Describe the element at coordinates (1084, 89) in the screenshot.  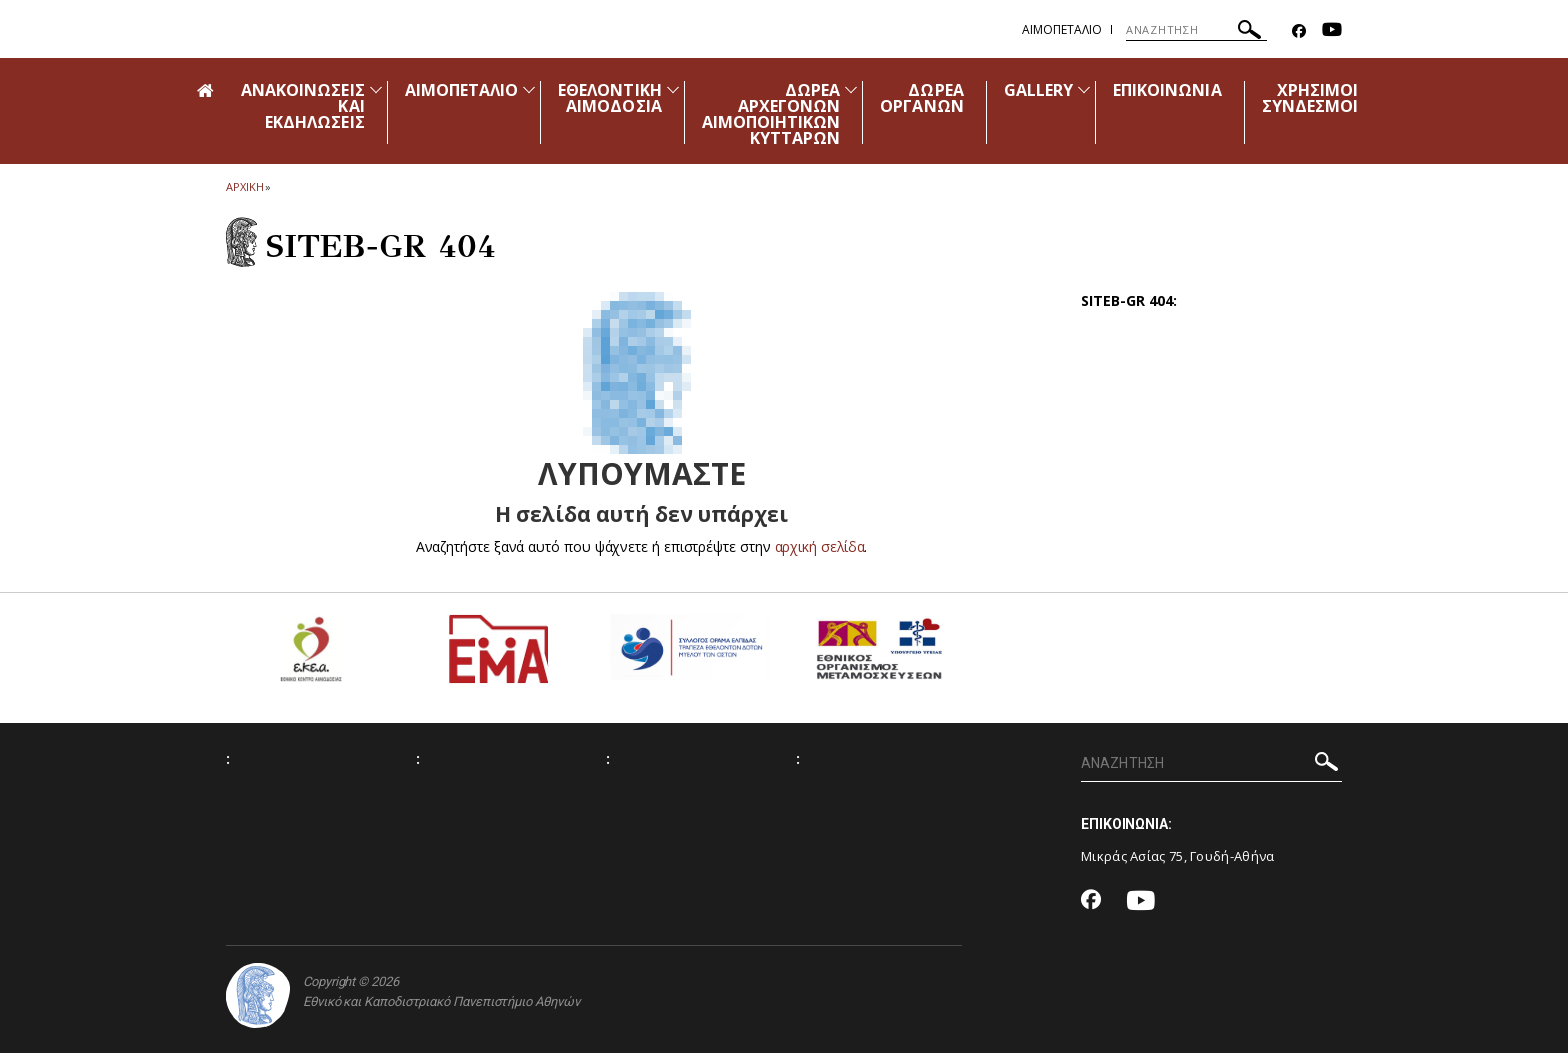
I see `[Προβολή υπομενού για: Gallery]` at that location.